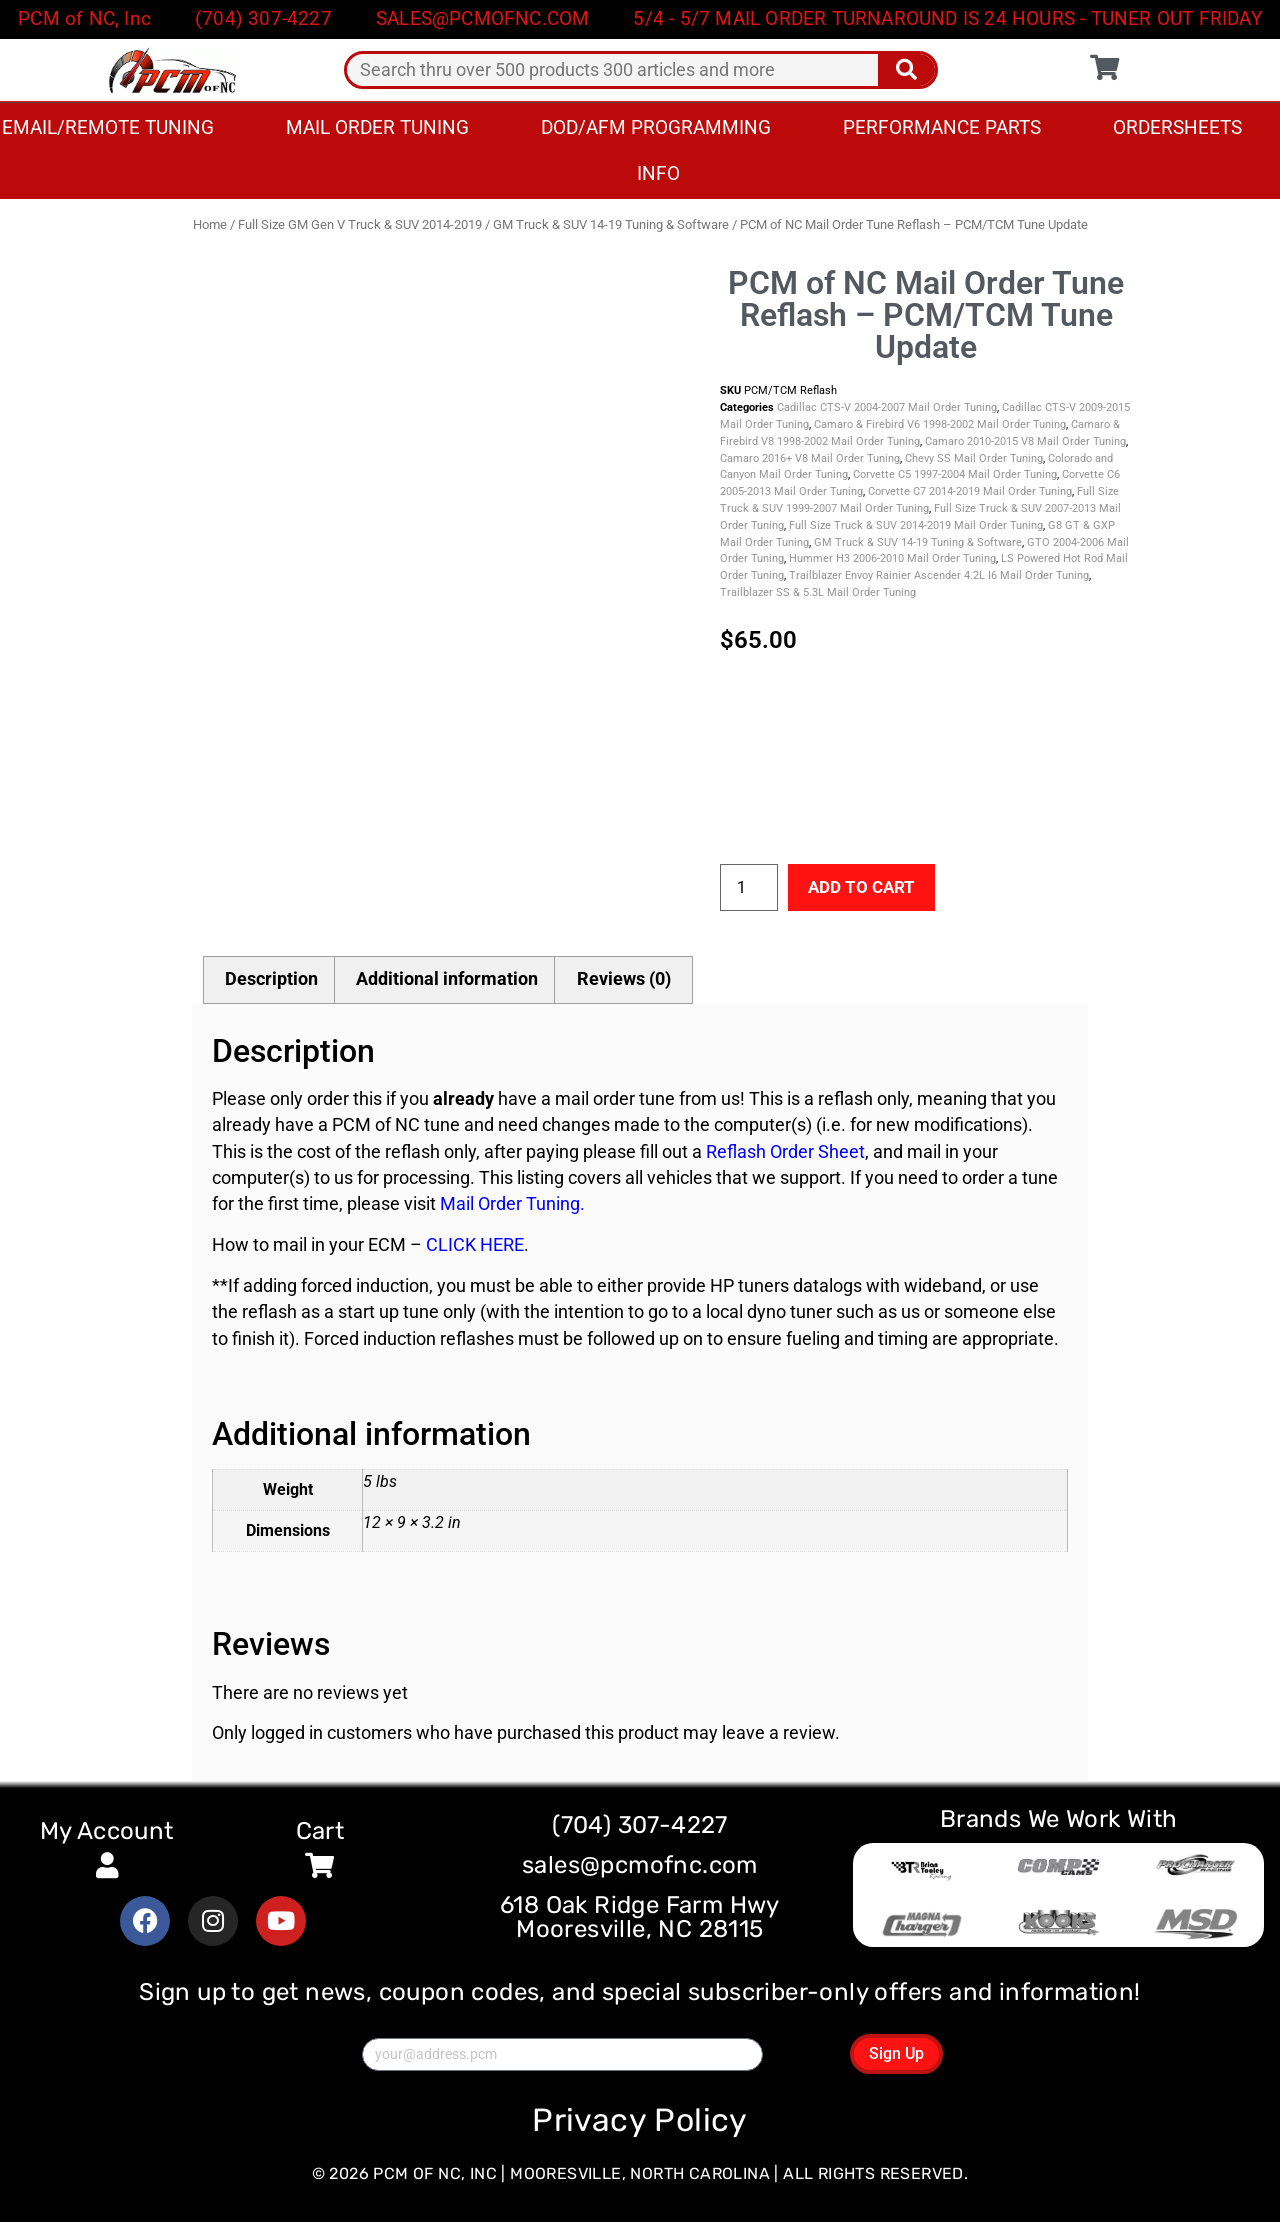  I want to click on GM Truck & SUV 14-19 Tuning & Software, so click(611, 224).